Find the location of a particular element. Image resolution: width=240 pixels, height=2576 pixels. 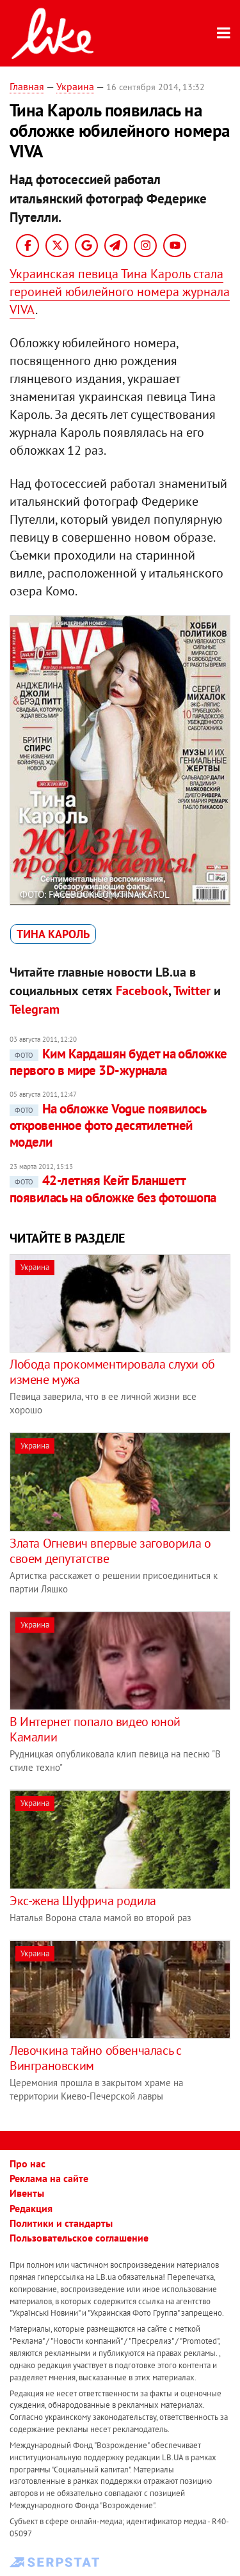

Украинская певица Тина Кароль стала героиней юбилейного номера журнала VIVA is located at coordinates (120, 291).